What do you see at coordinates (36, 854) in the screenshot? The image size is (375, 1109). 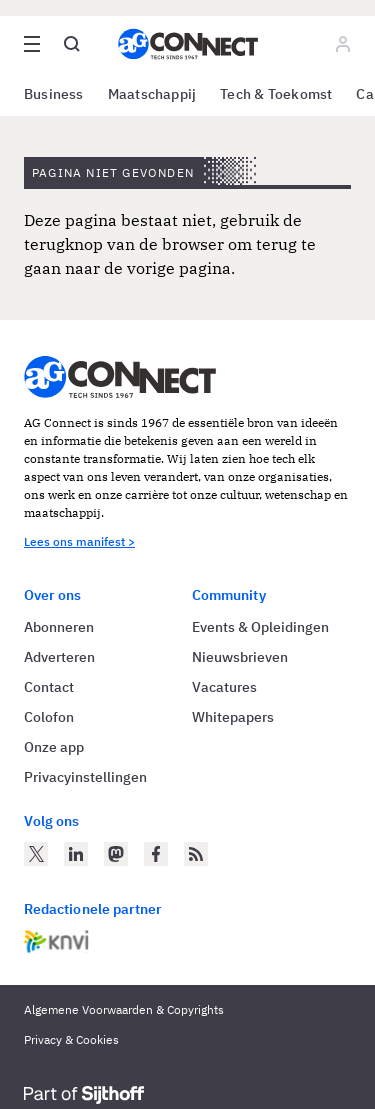 I see `[AG Connect op Twitter]` at bounding box center [36, 854].